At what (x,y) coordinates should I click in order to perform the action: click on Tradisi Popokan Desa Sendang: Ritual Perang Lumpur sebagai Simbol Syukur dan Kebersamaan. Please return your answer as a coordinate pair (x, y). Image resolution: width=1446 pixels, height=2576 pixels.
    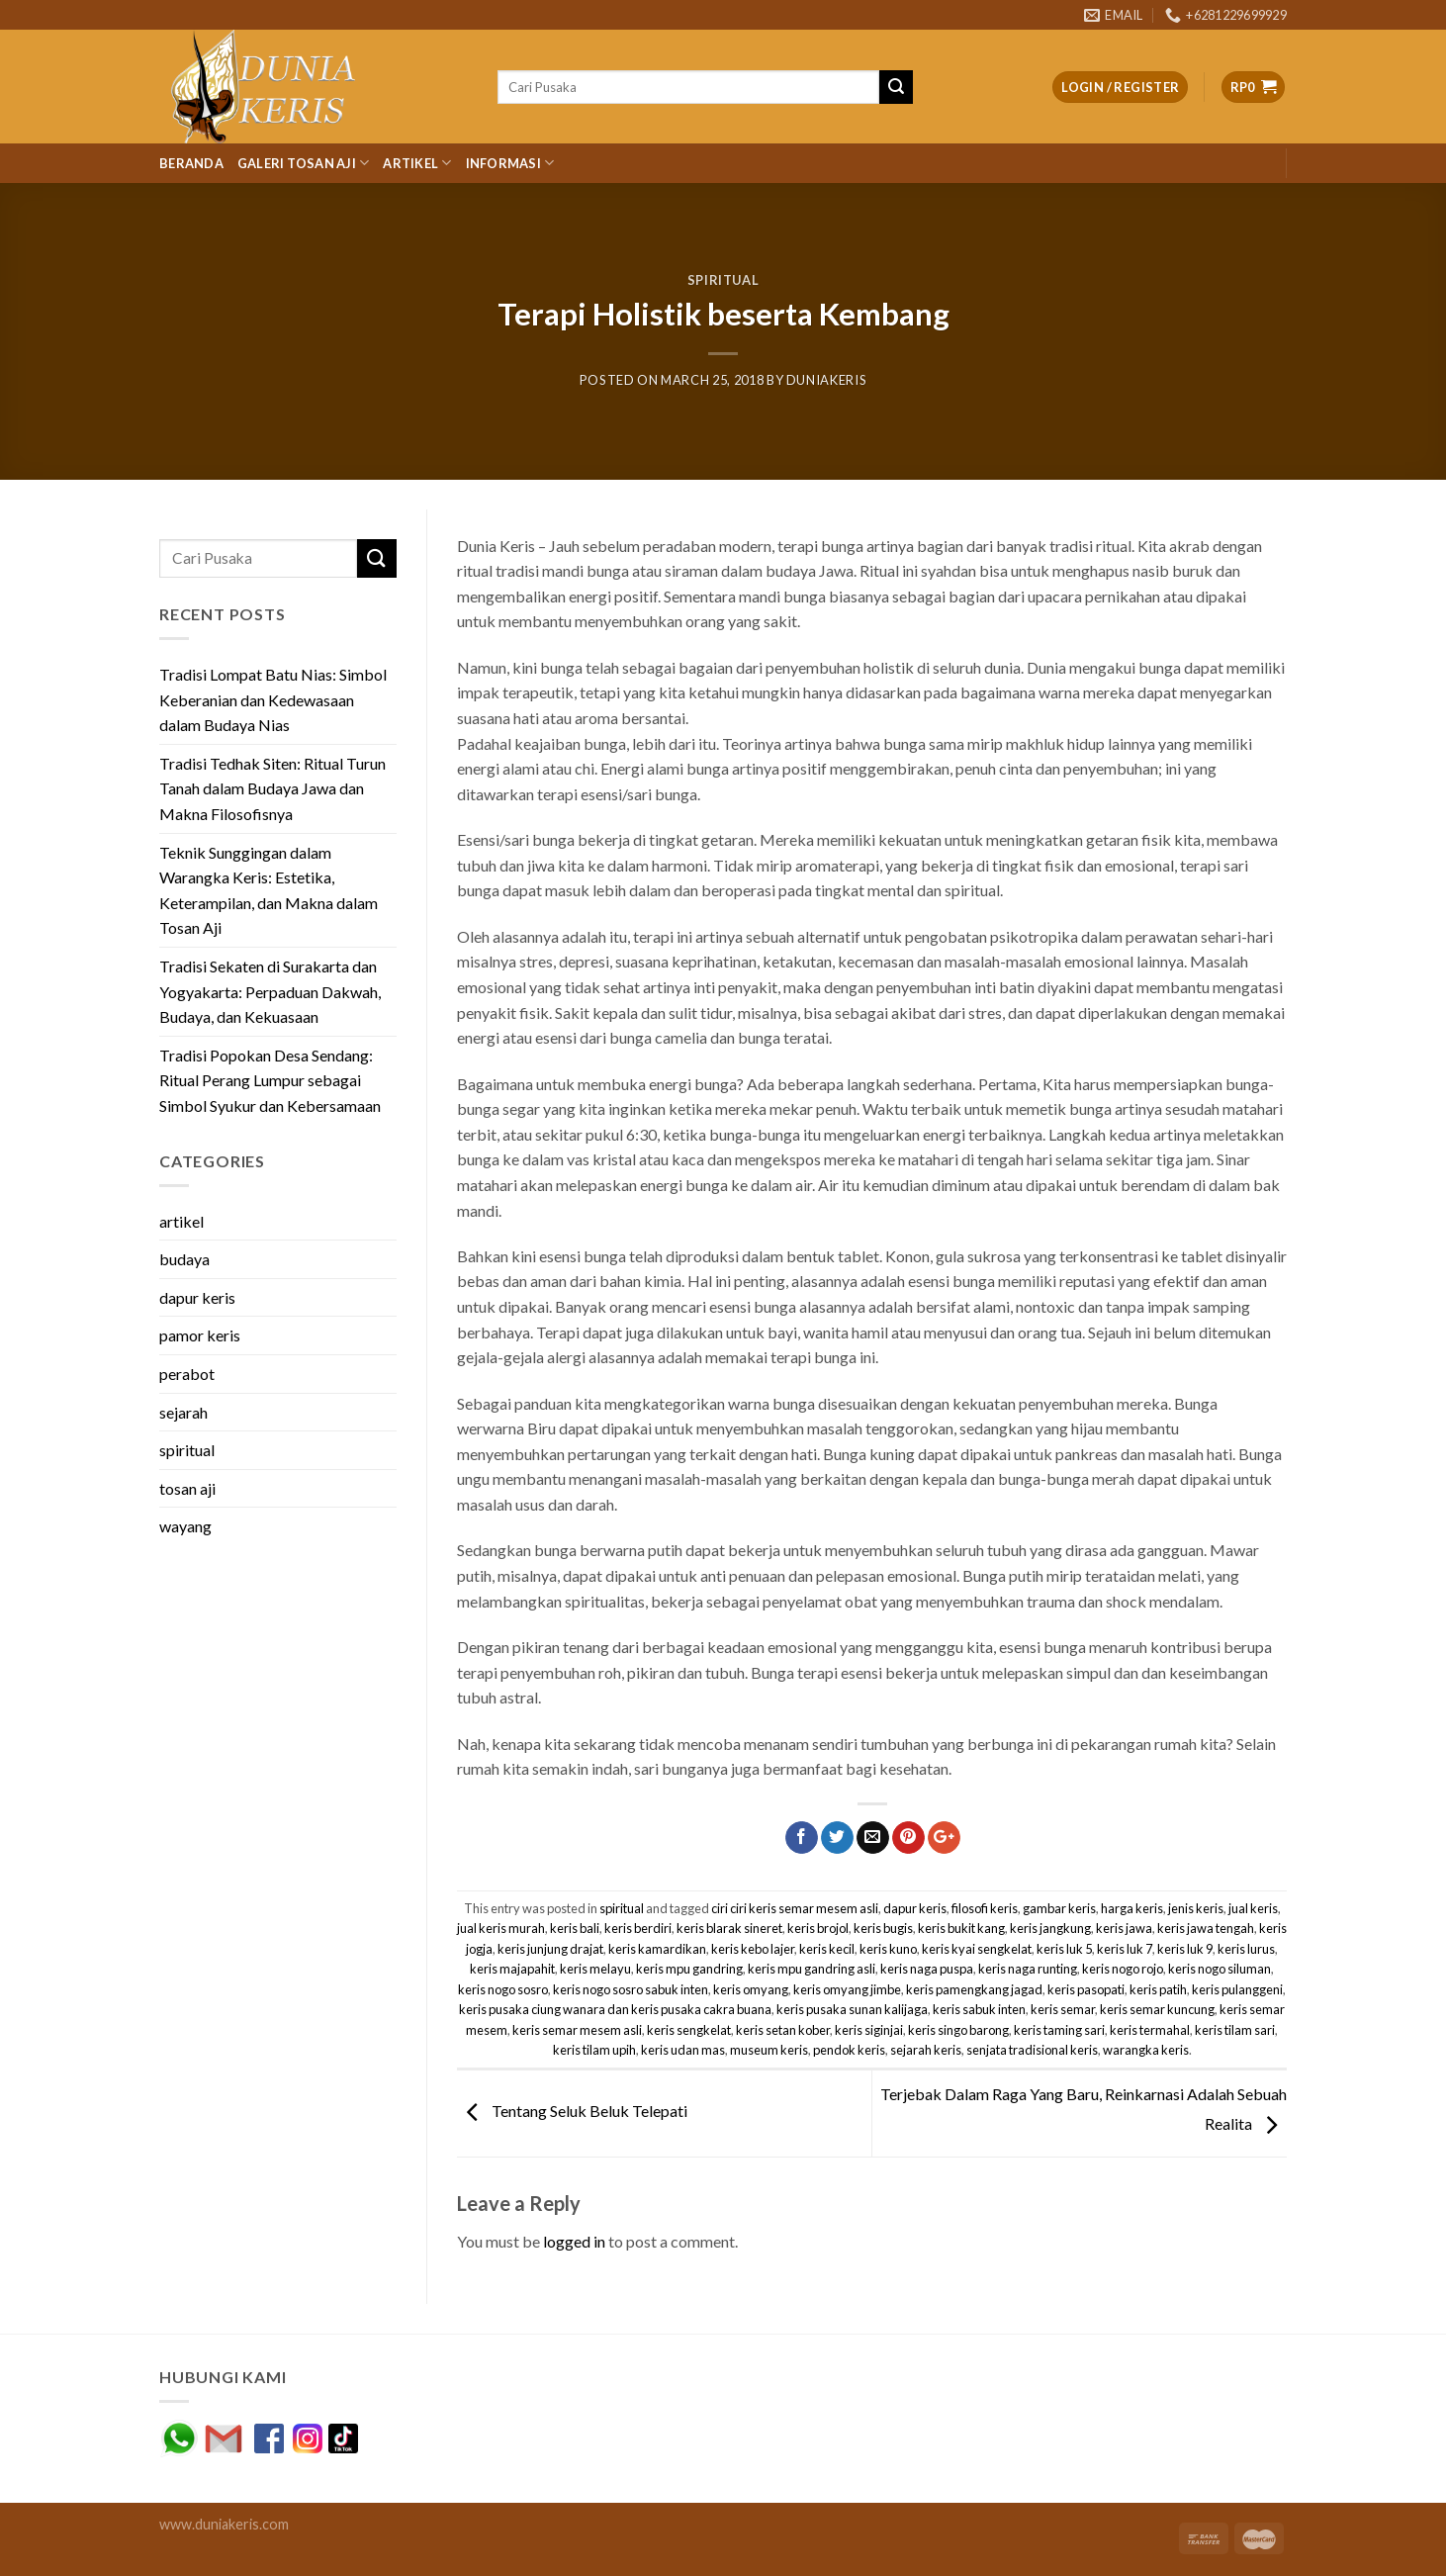
    Looking at the image, I should click on (270, 1080).